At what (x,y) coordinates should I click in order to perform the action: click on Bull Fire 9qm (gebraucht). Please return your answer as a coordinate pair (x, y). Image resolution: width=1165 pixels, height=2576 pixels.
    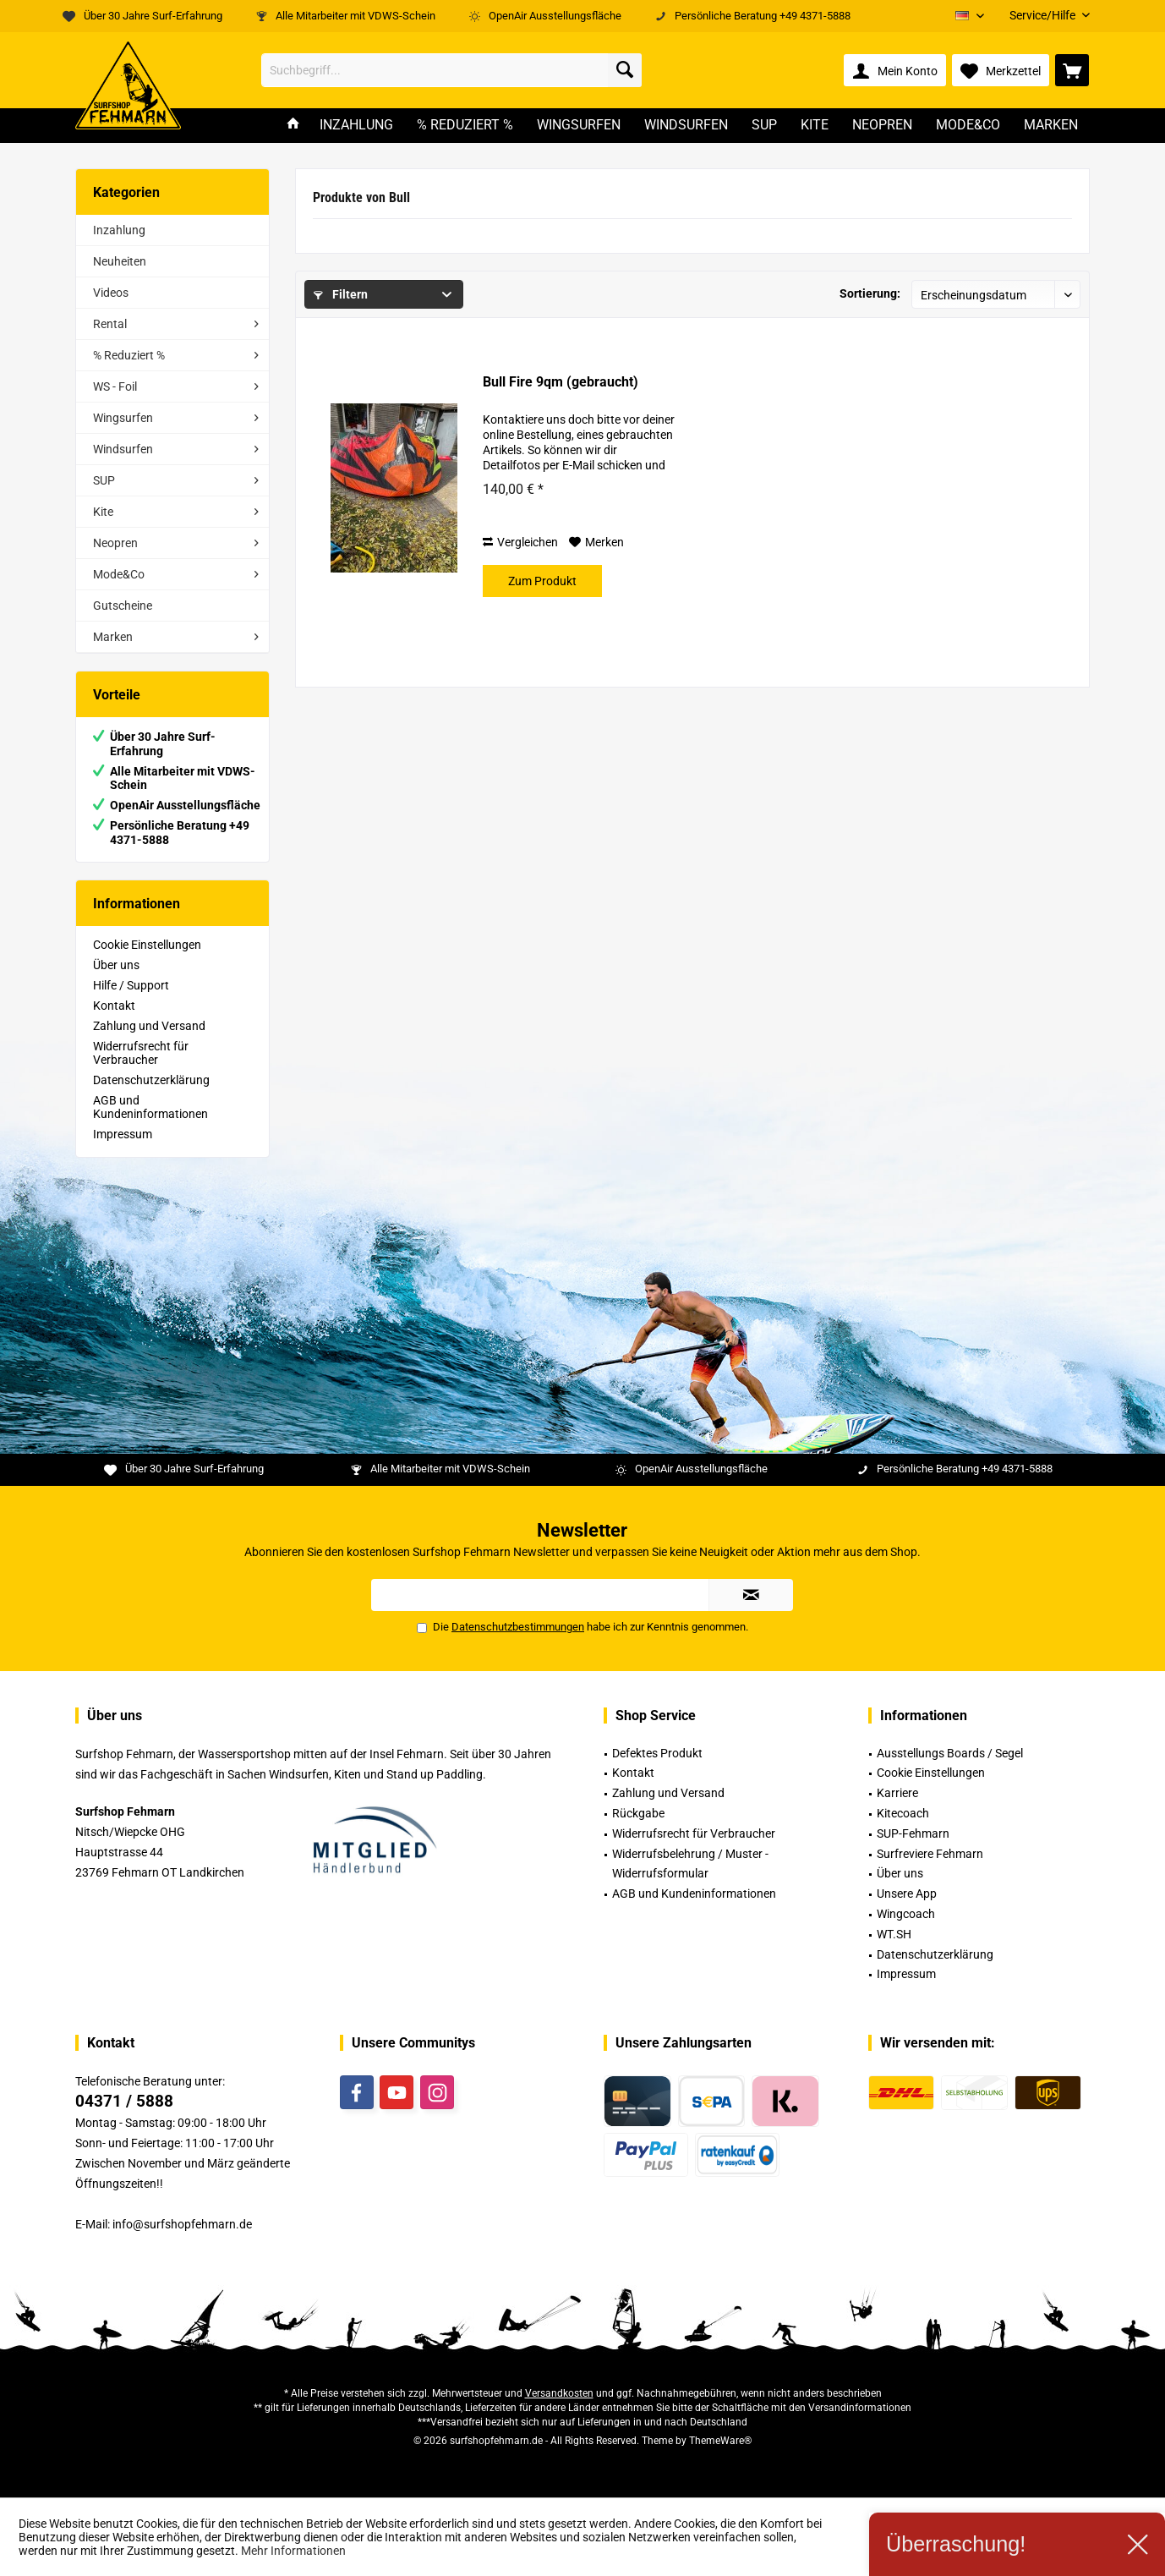
    Looking at the image, I should click on (560, 382).